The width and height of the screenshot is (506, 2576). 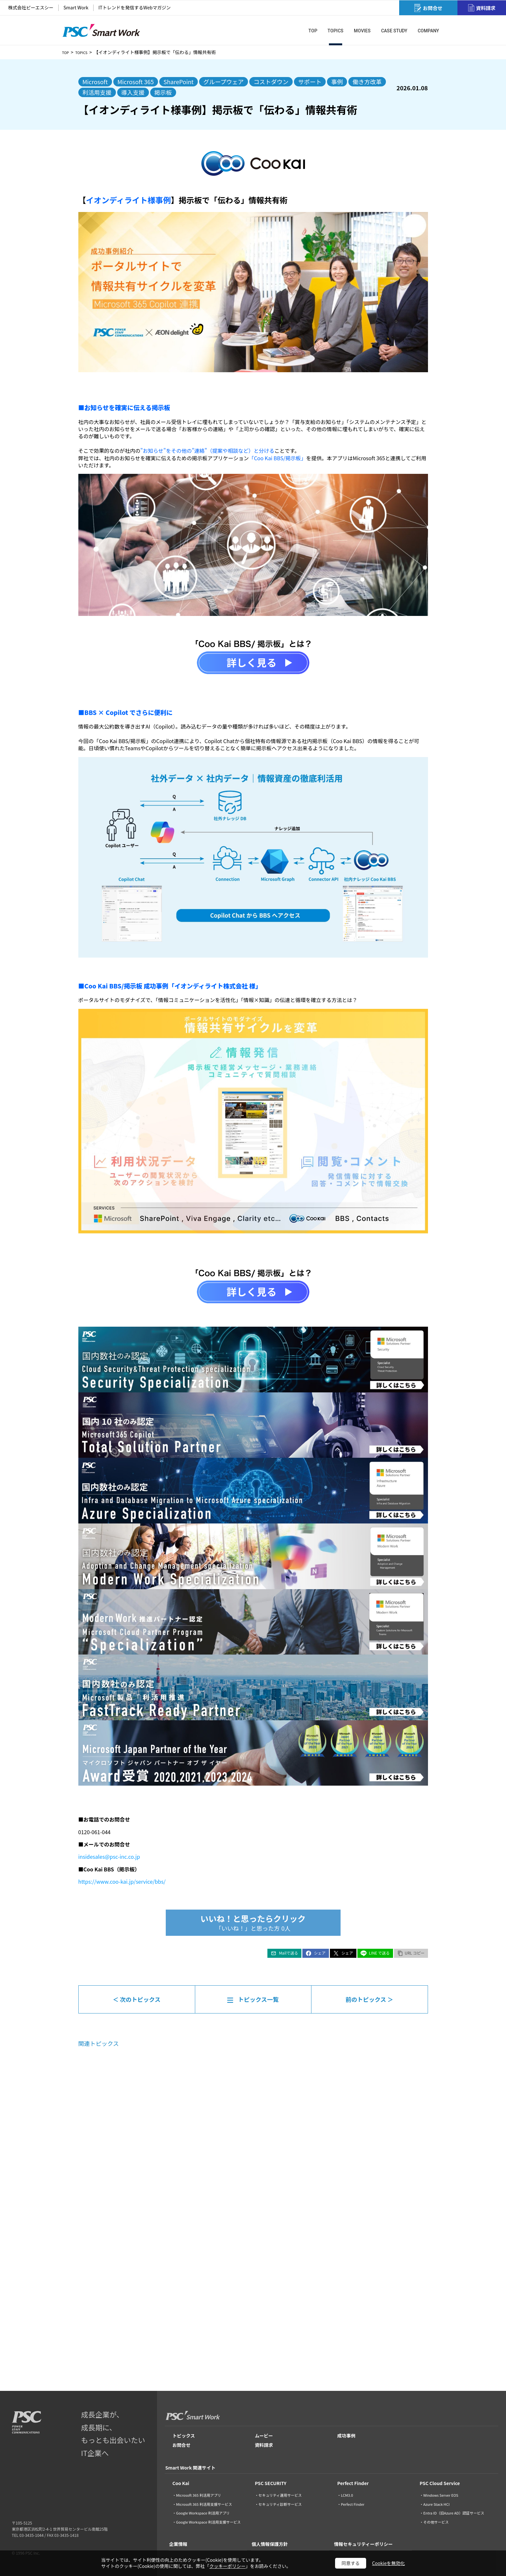 I want to click on SharePoint, so click(x=178, y=81).